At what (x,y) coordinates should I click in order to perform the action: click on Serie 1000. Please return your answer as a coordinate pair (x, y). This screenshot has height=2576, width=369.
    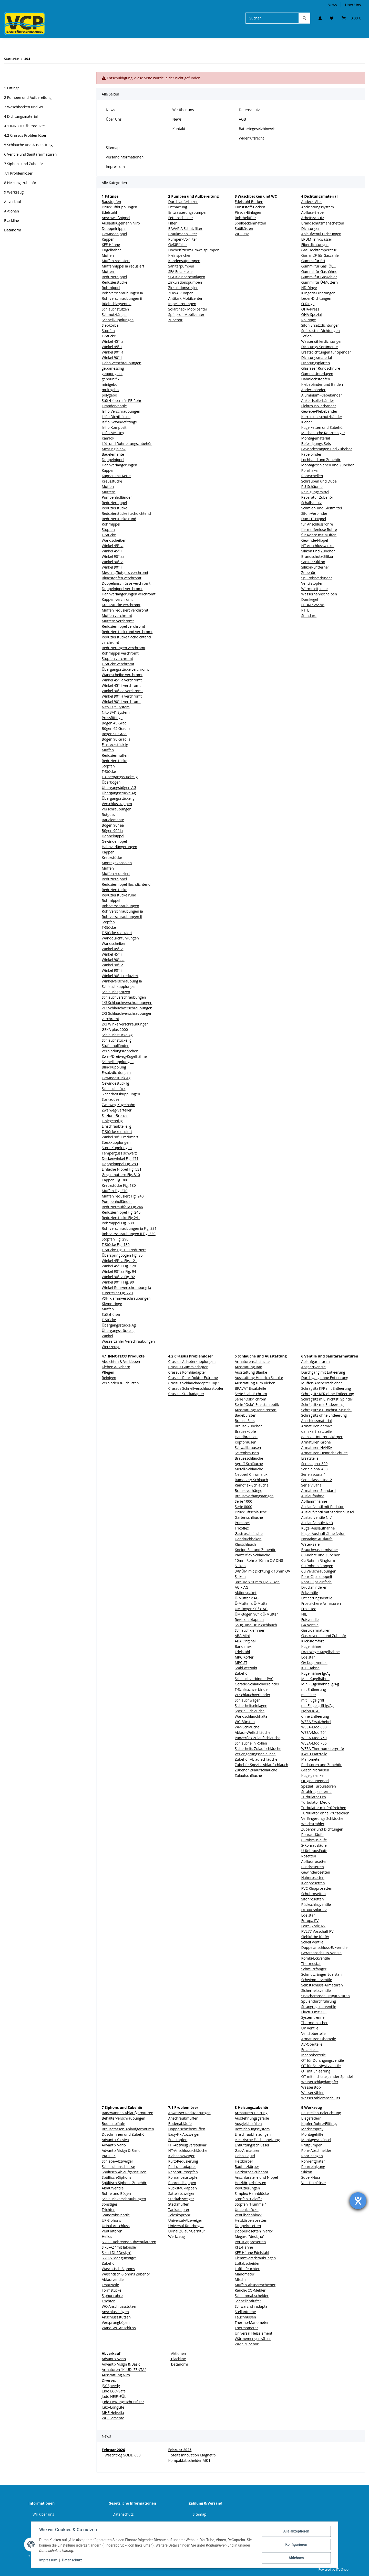
    Looking at the image, I should click on (243, 1501).